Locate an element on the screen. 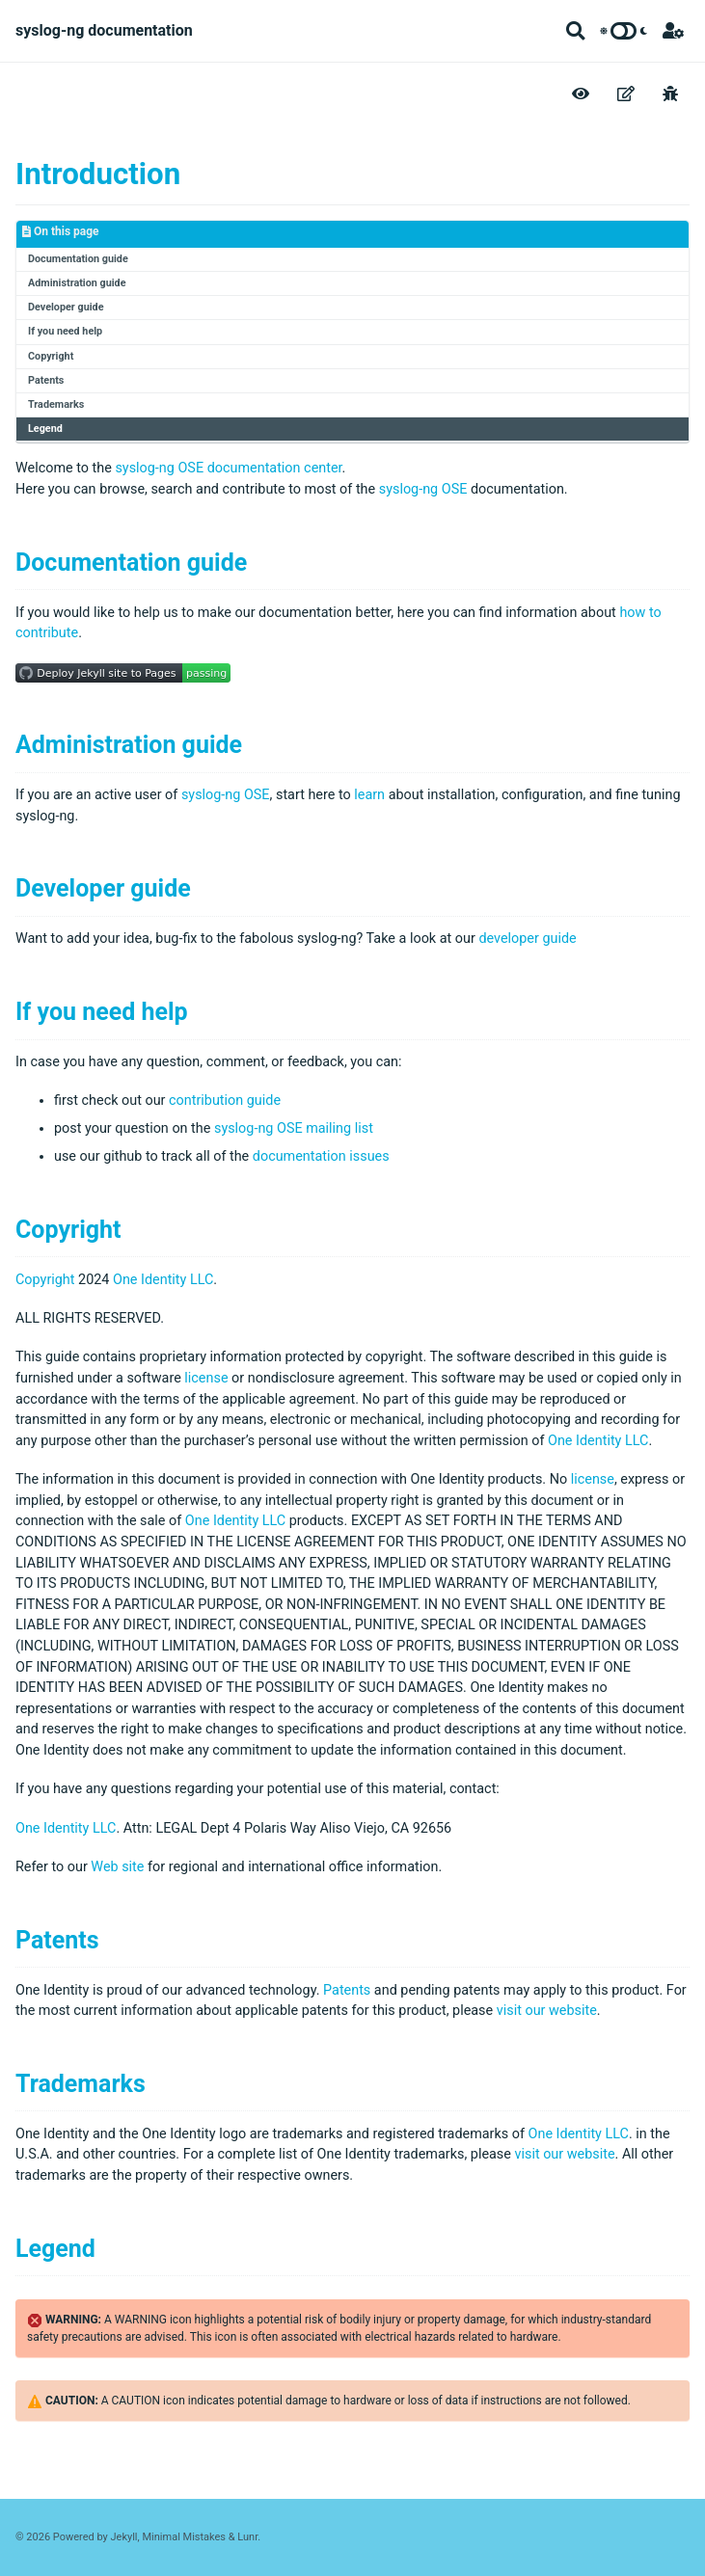  learn is located at coordinates (369, 795).